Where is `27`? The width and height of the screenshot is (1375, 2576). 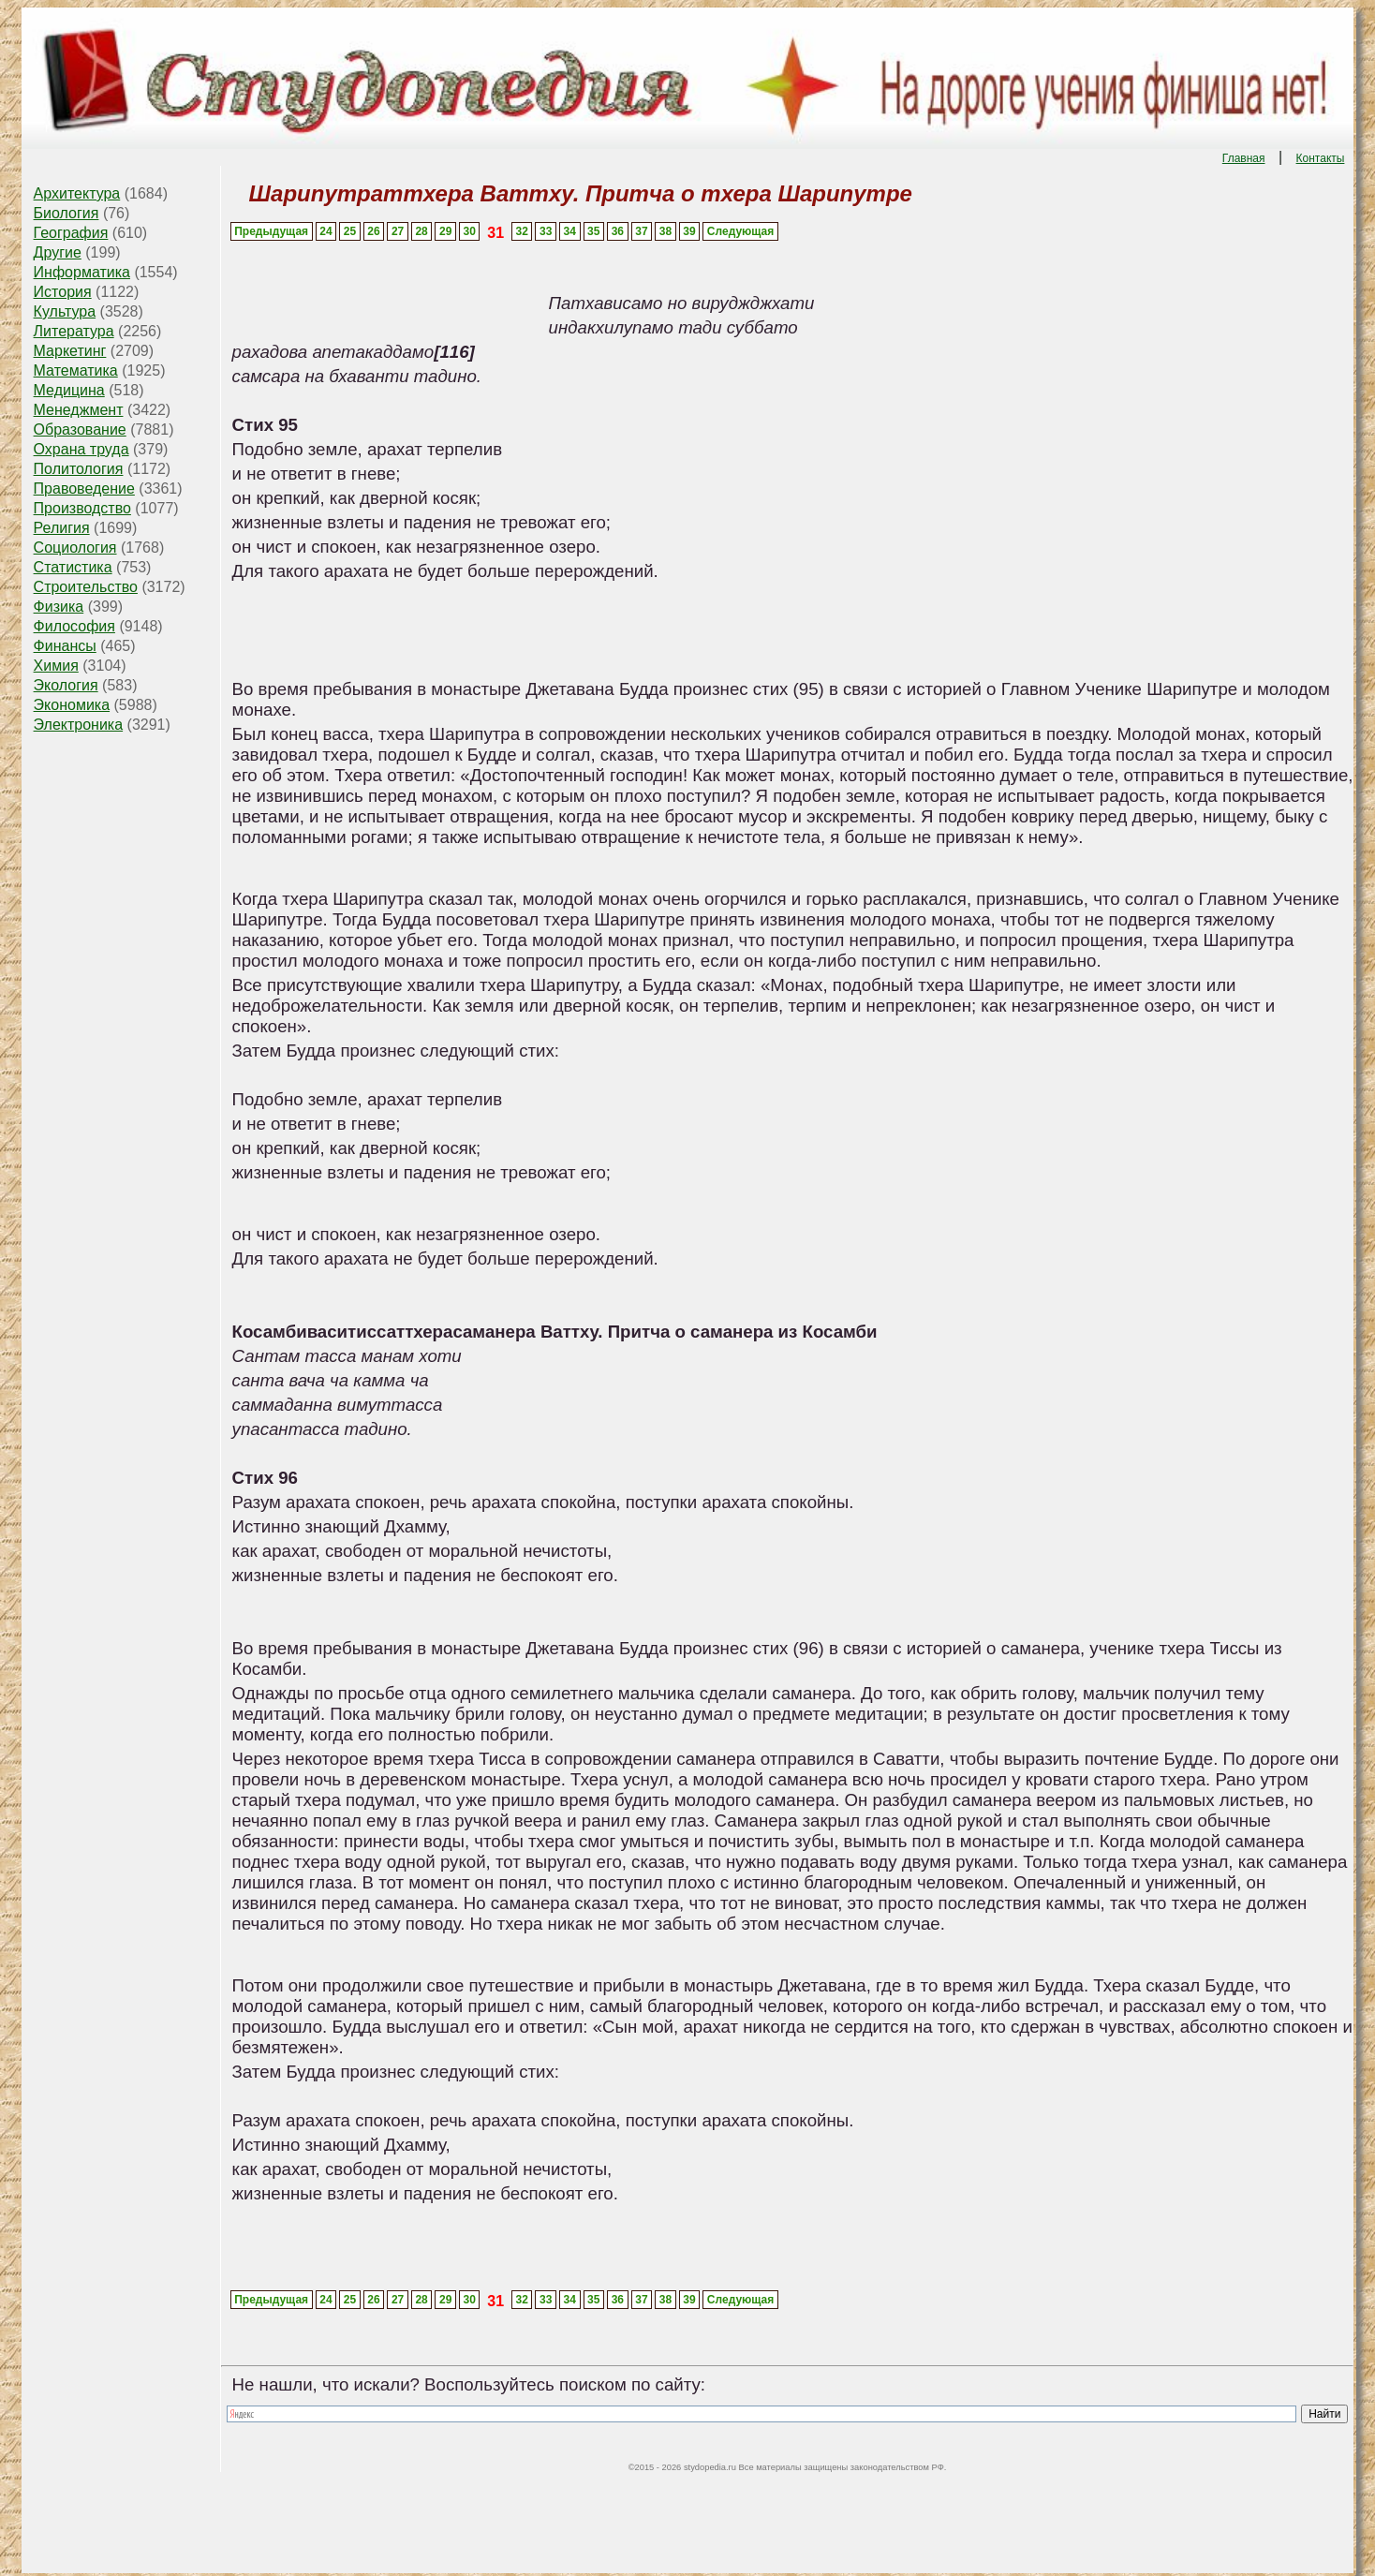 27 is located at coordinates (398, 231).